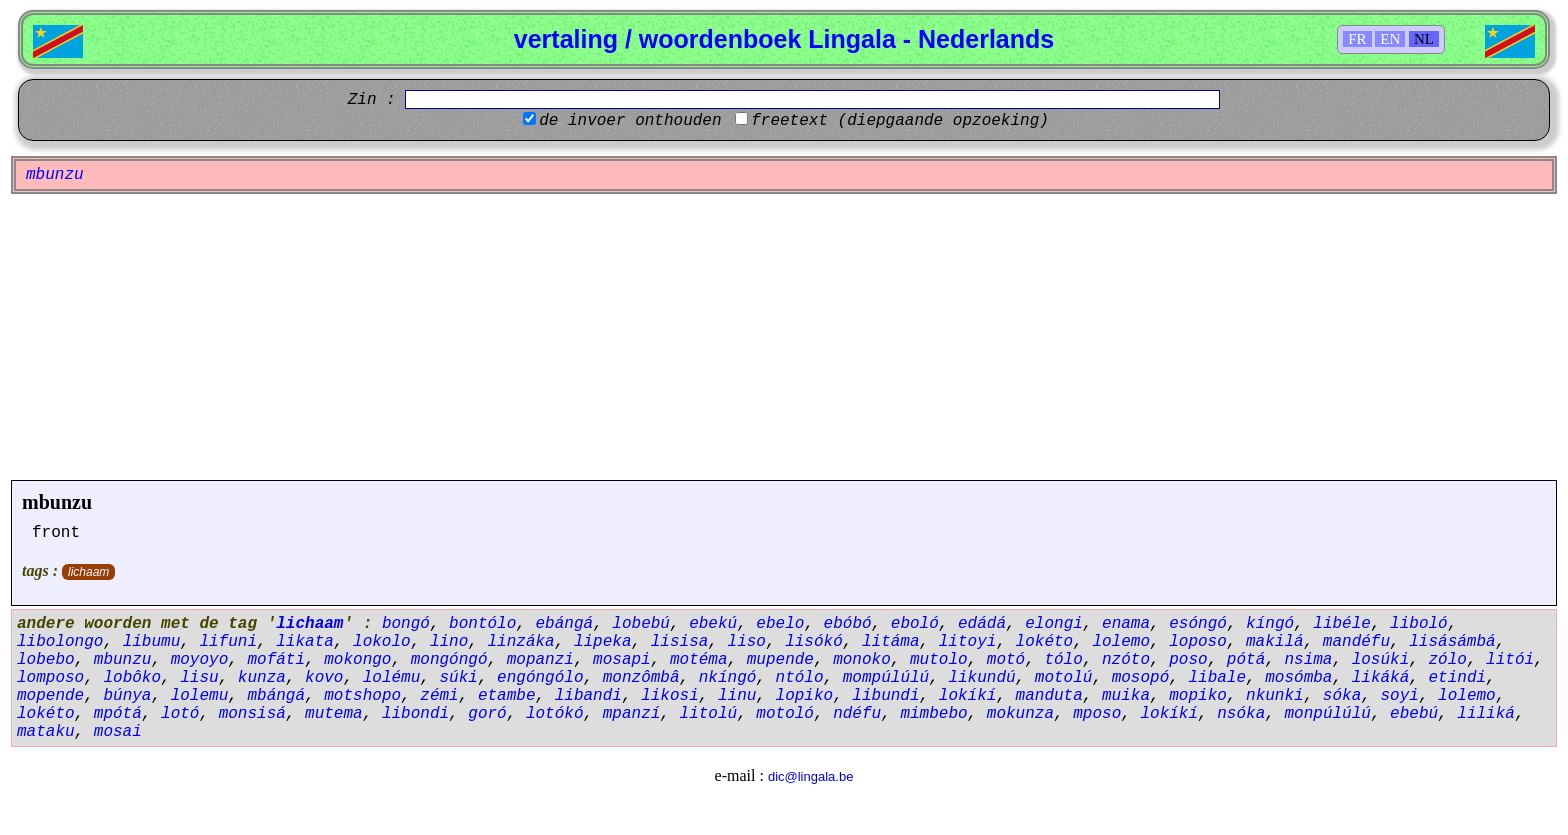 This screenshot has height=835, width=1568. I want to click on manduta, so click(1049, 696).